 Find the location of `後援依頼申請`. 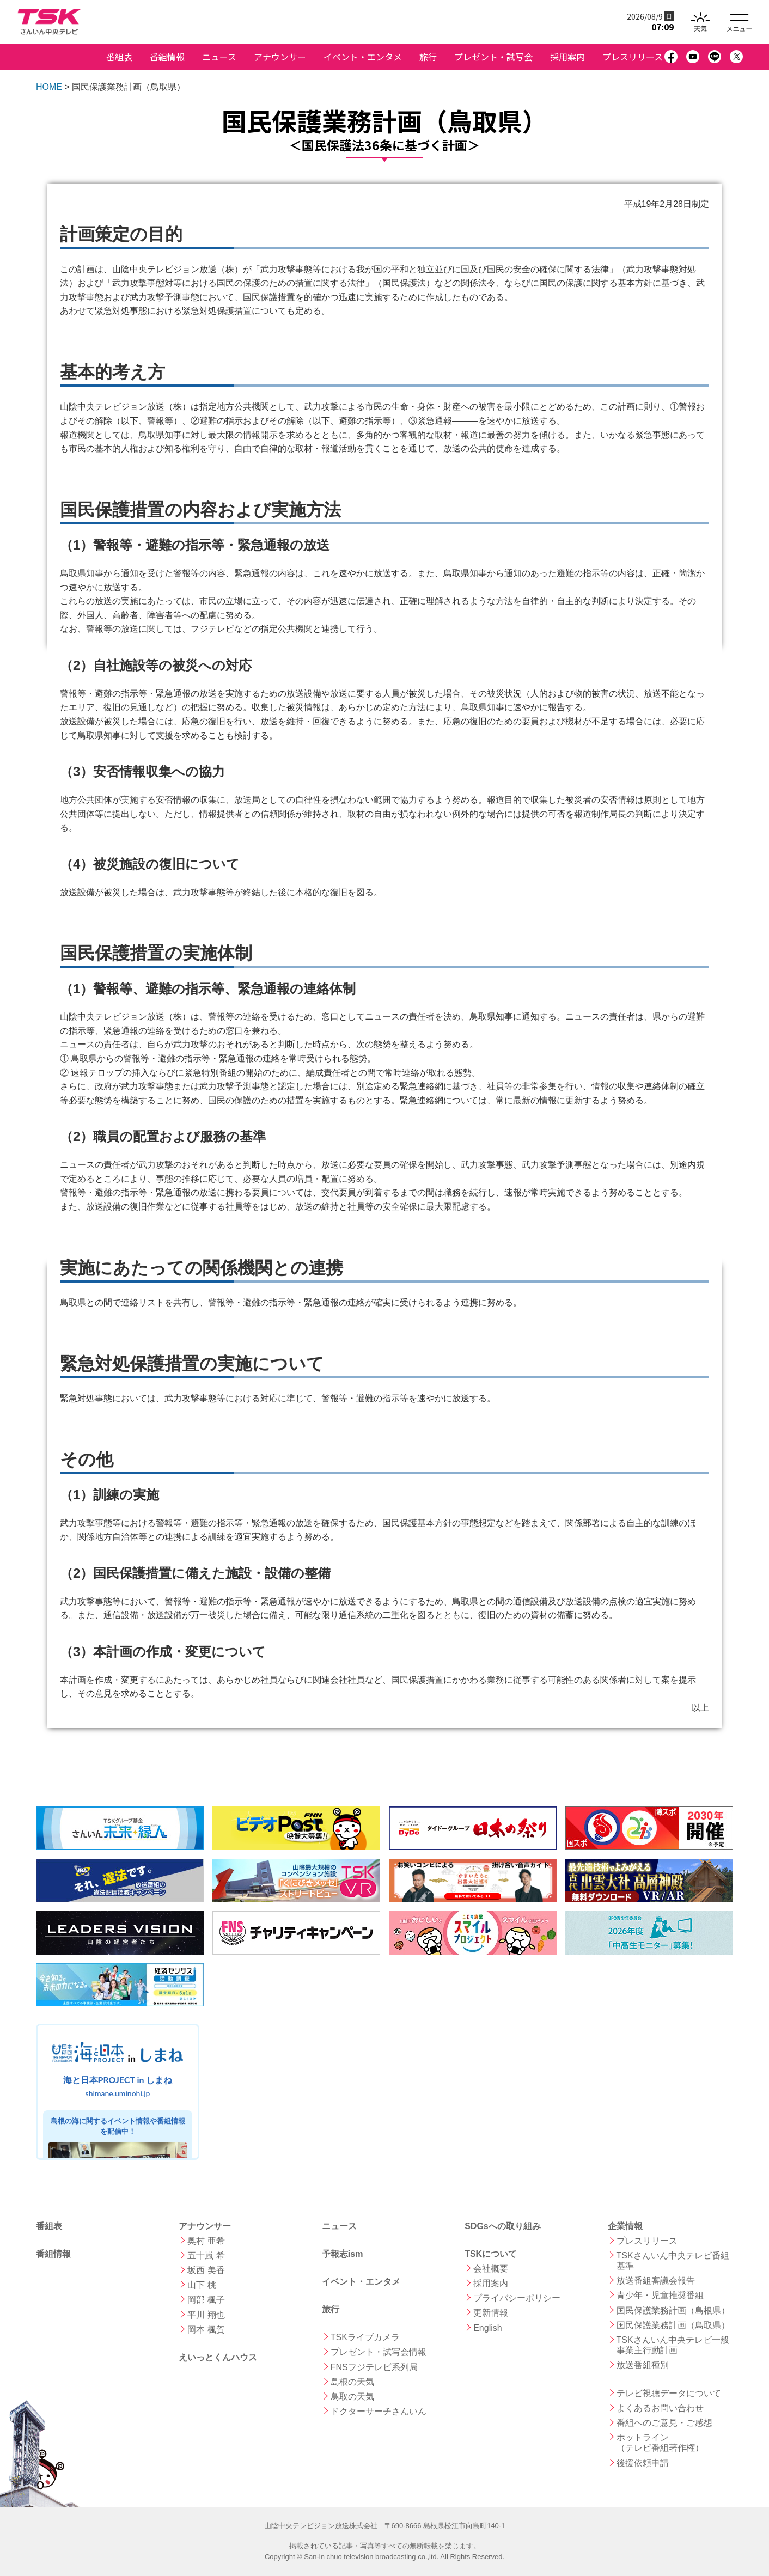

後援依頼申請 is located at coordinates (643, 2463).